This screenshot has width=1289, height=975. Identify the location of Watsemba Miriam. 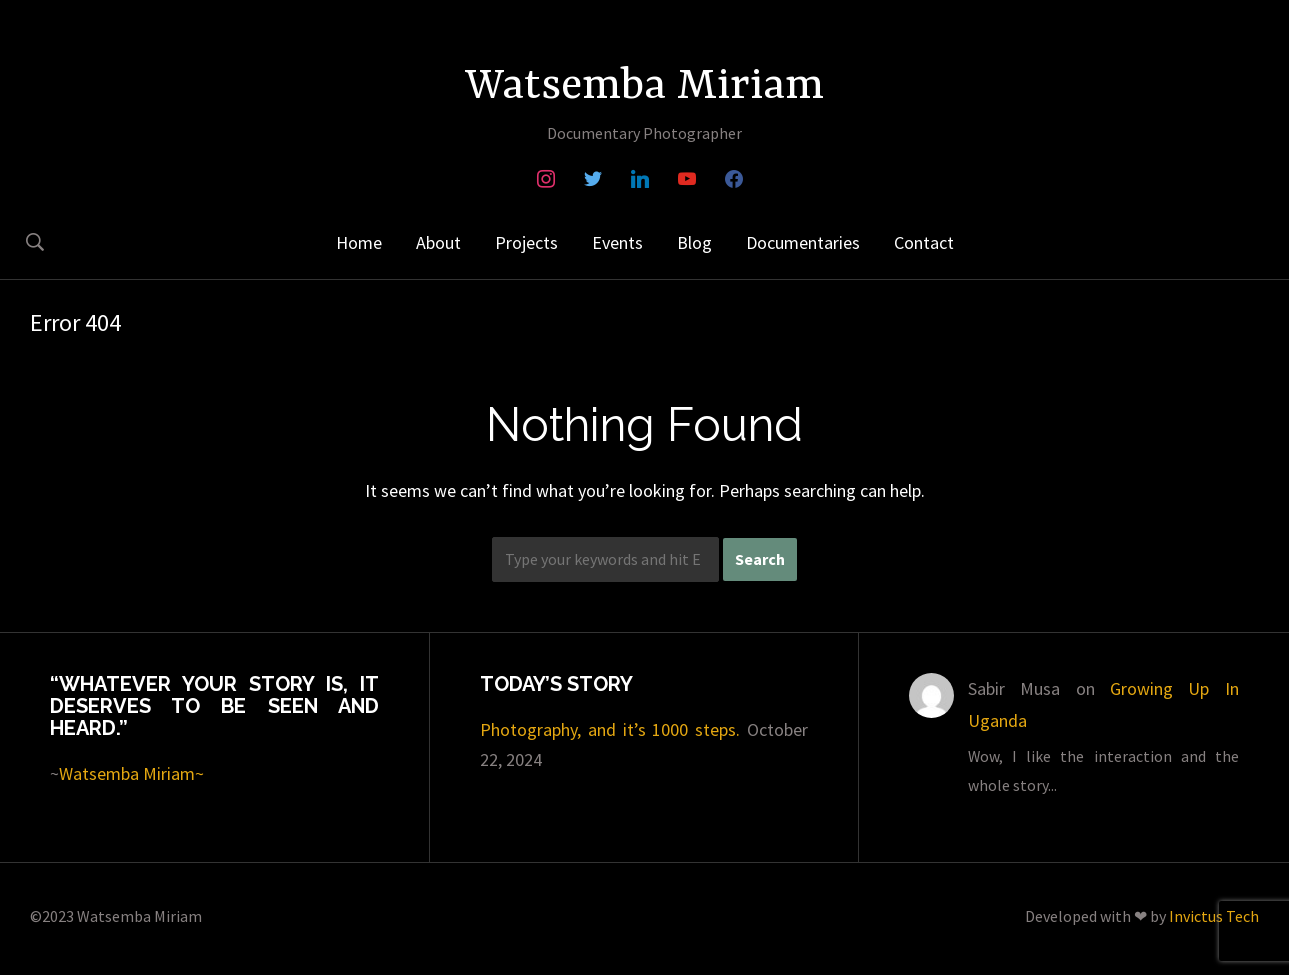
(644, 87).